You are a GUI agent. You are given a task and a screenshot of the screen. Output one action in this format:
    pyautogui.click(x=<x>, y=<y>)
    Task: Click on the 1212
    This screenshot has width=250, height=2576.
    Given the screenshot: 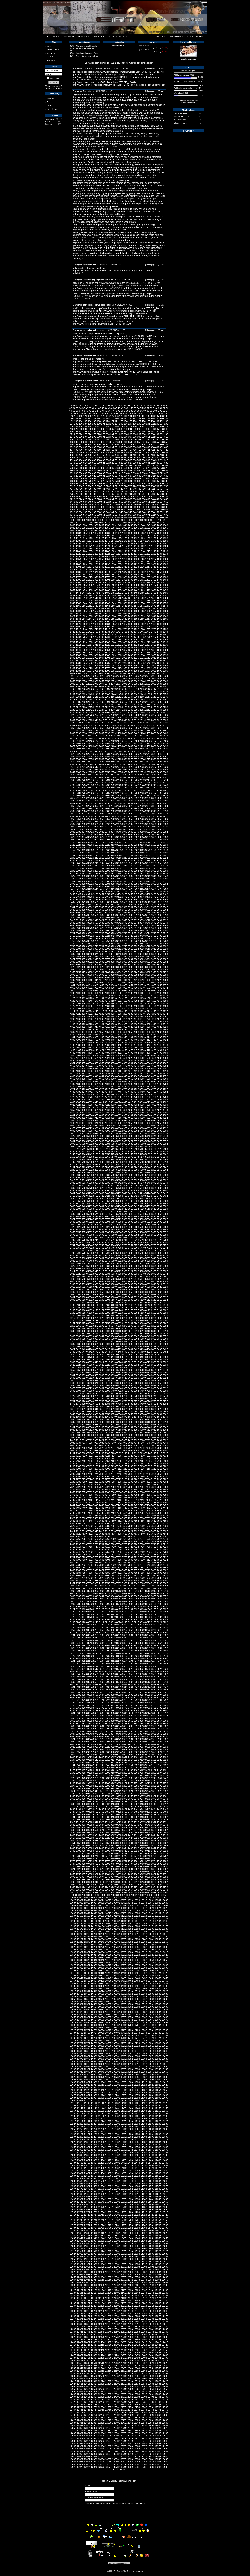 What is the action you would take?
    pyautogui.click(x=131, y=551)
    